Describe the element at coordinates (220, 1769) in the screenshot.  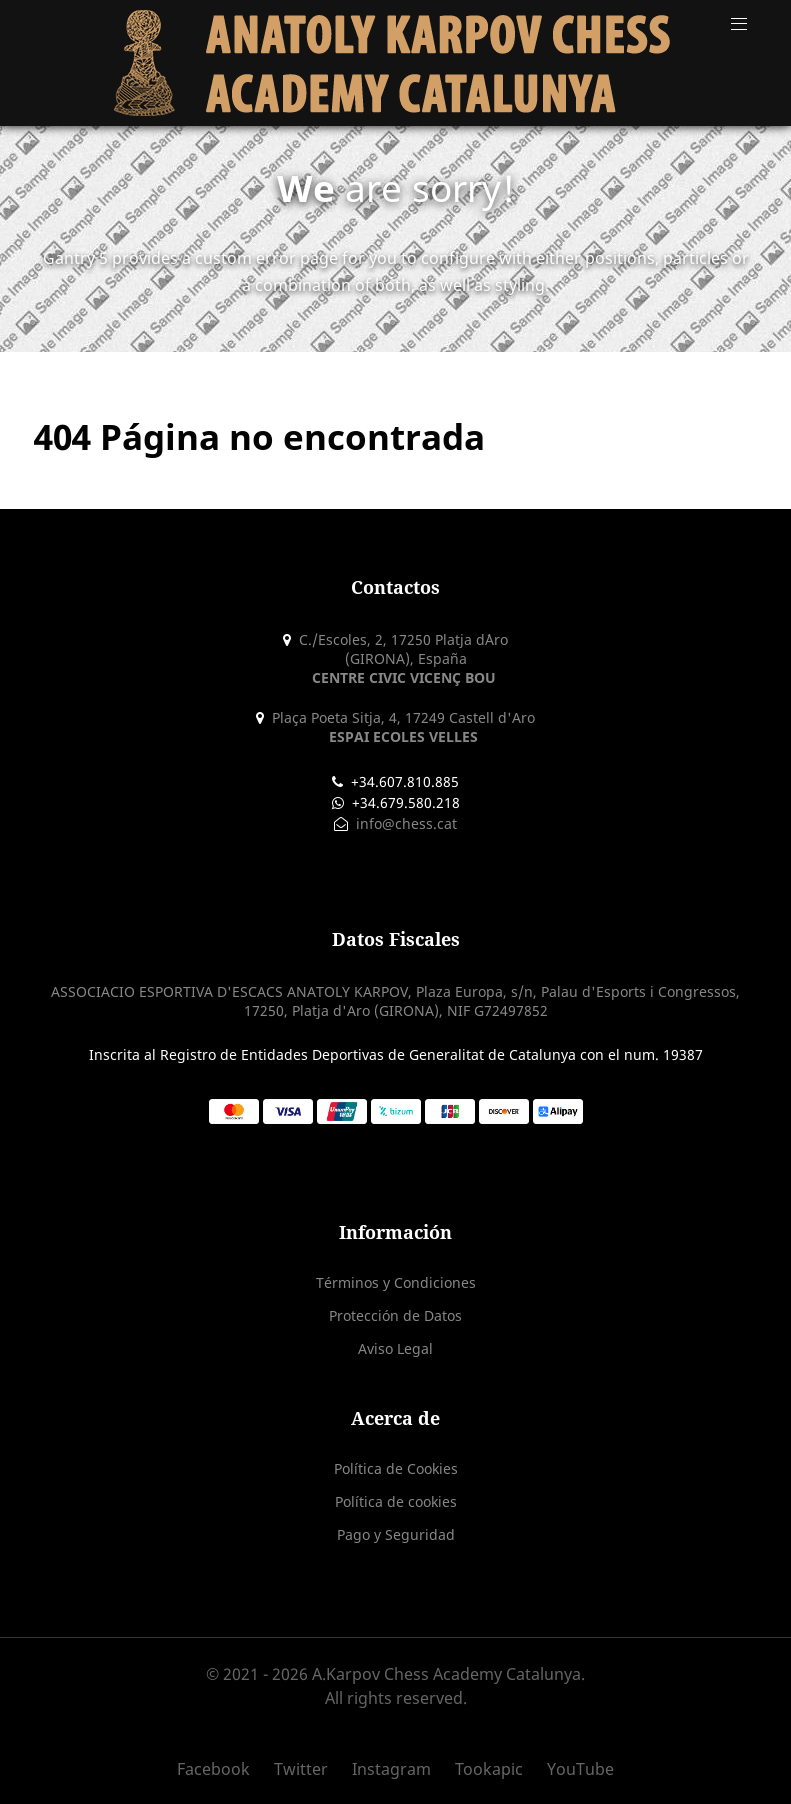
I see `[Facebook]` at that location.